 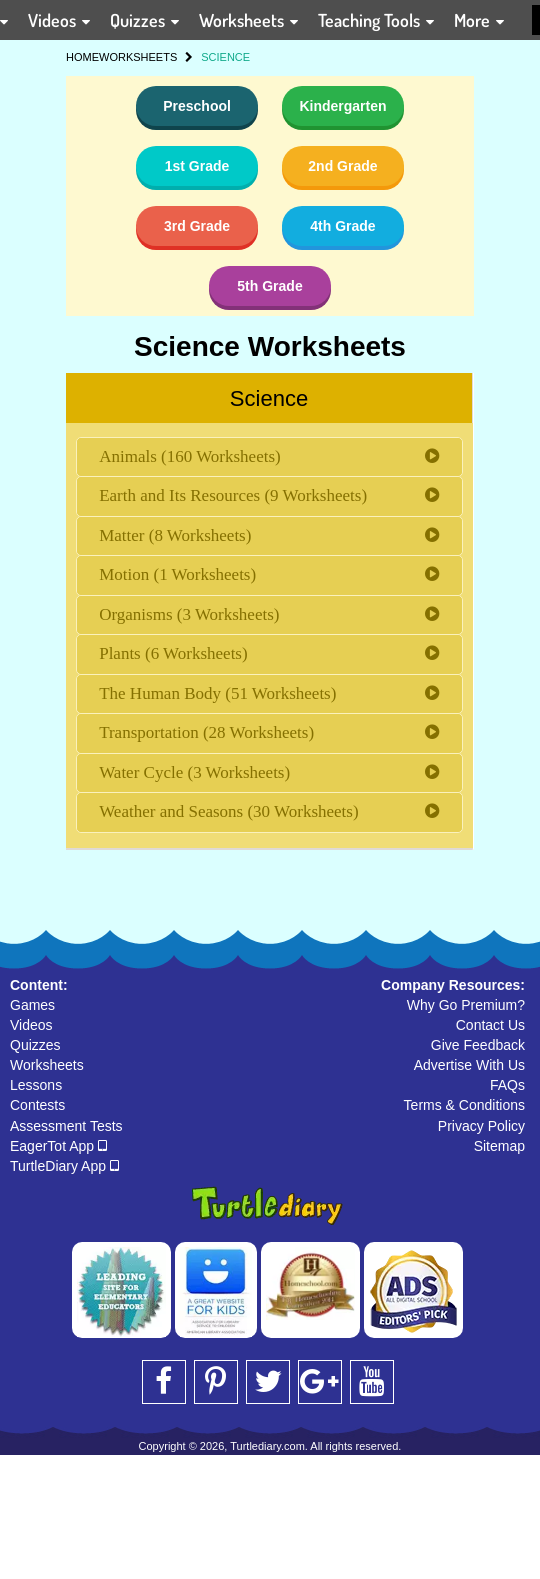 I want to click on Sitemap, so click(x=499, y=1146).